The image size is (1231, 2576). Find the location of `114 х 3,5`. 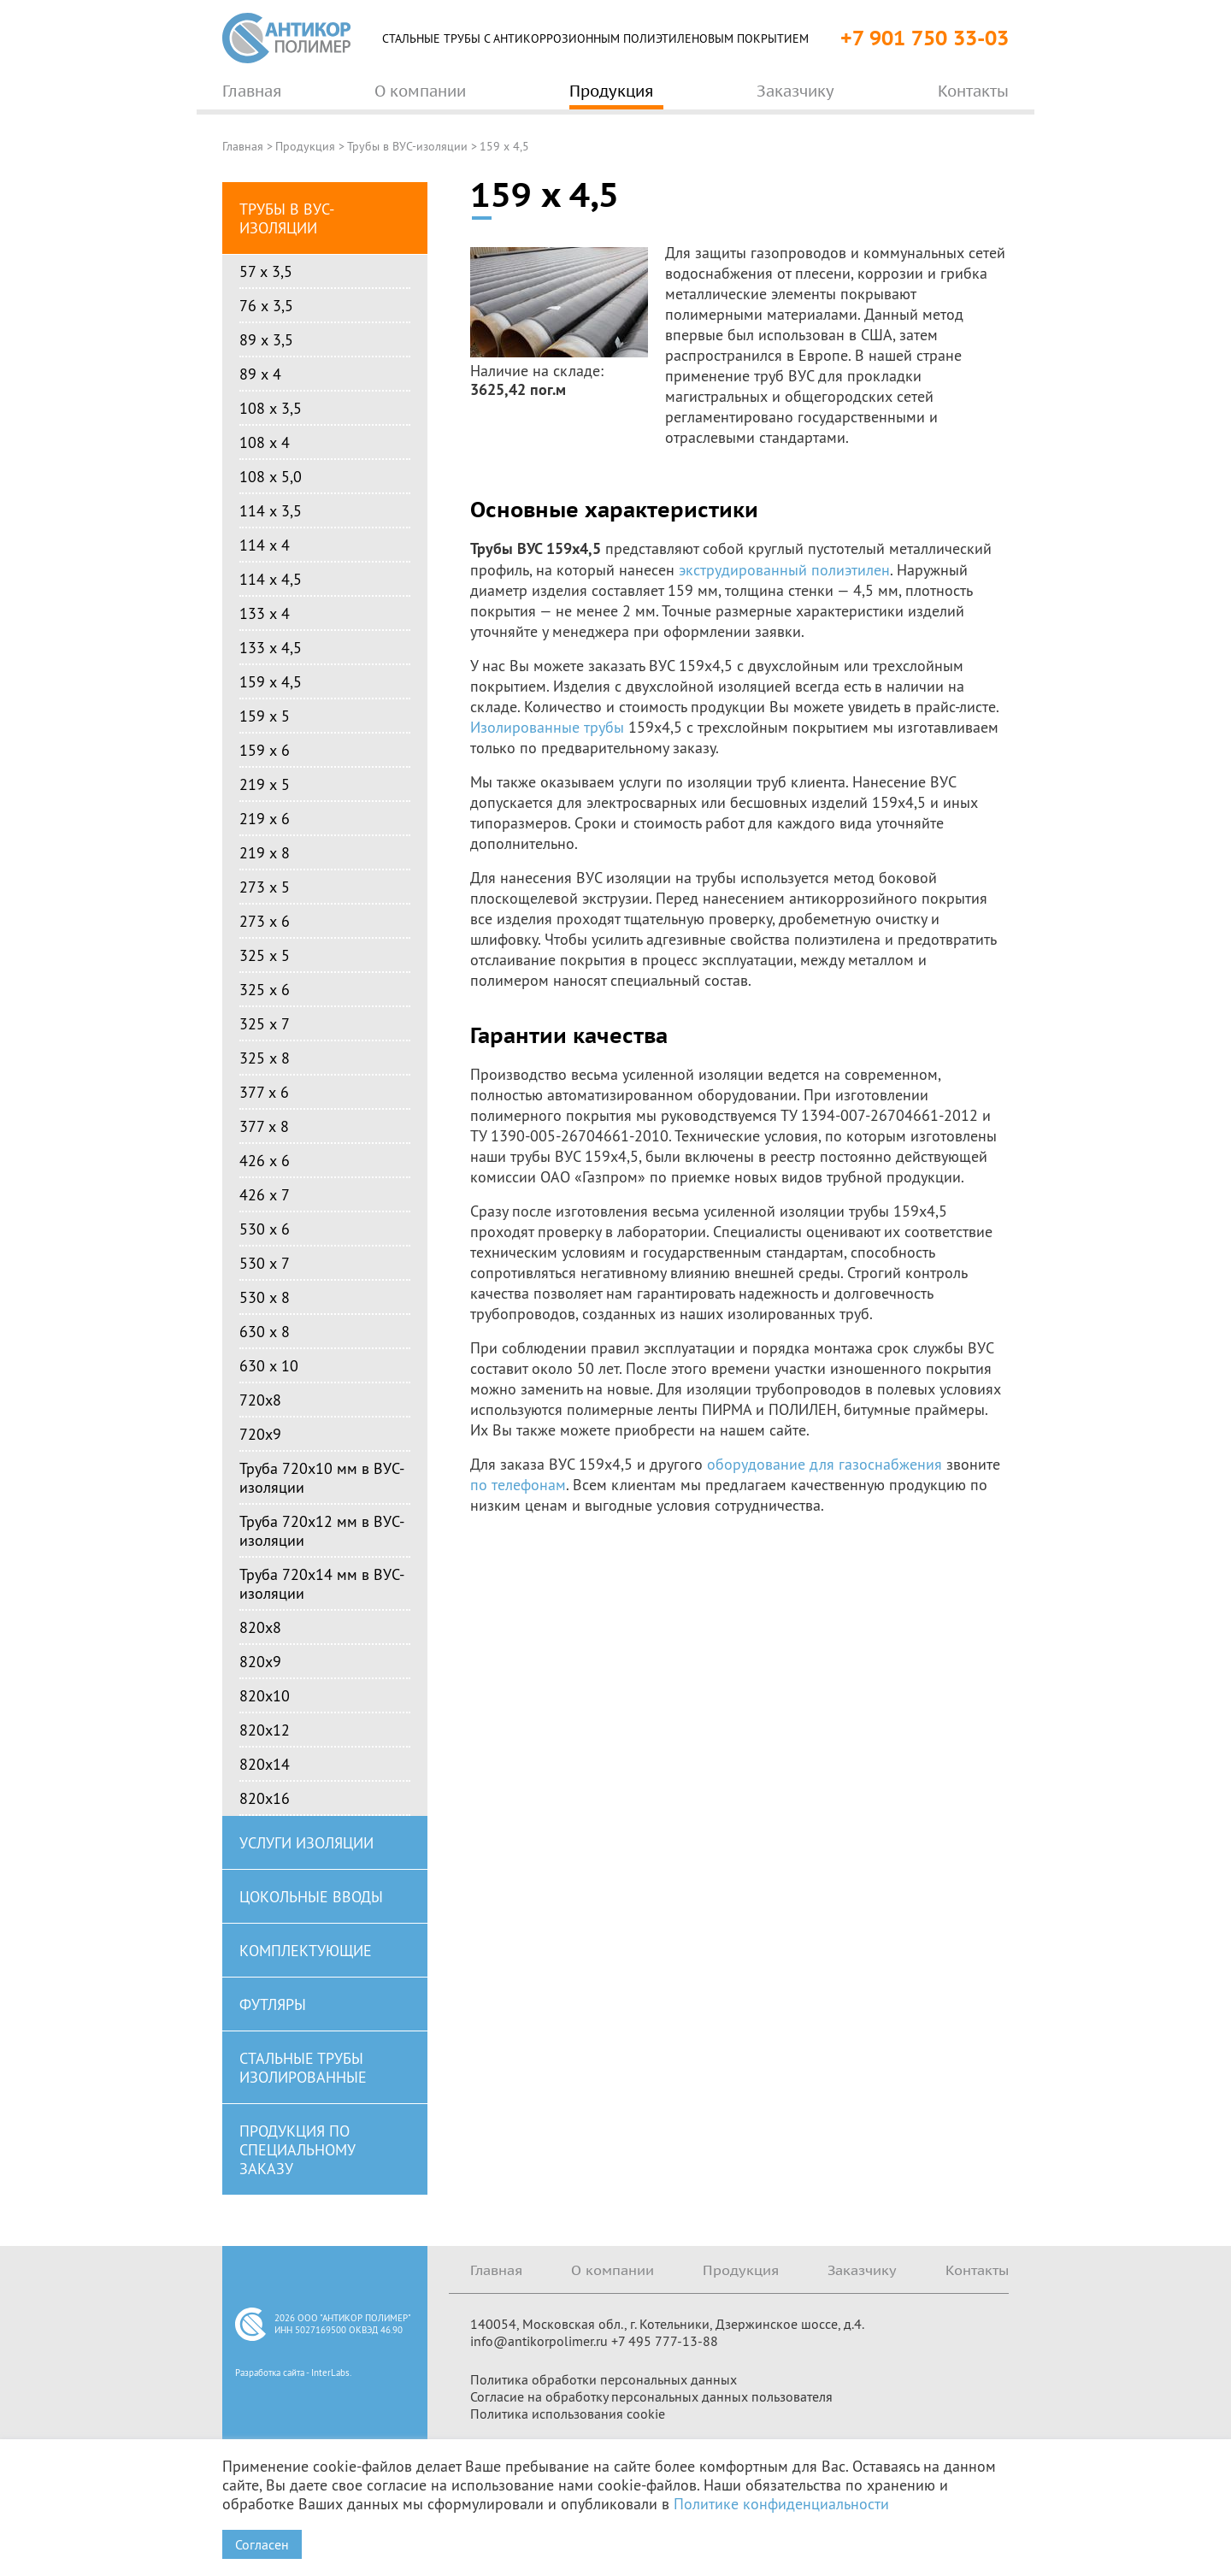

114 х 3,5 is located at coordinates (270, 510).